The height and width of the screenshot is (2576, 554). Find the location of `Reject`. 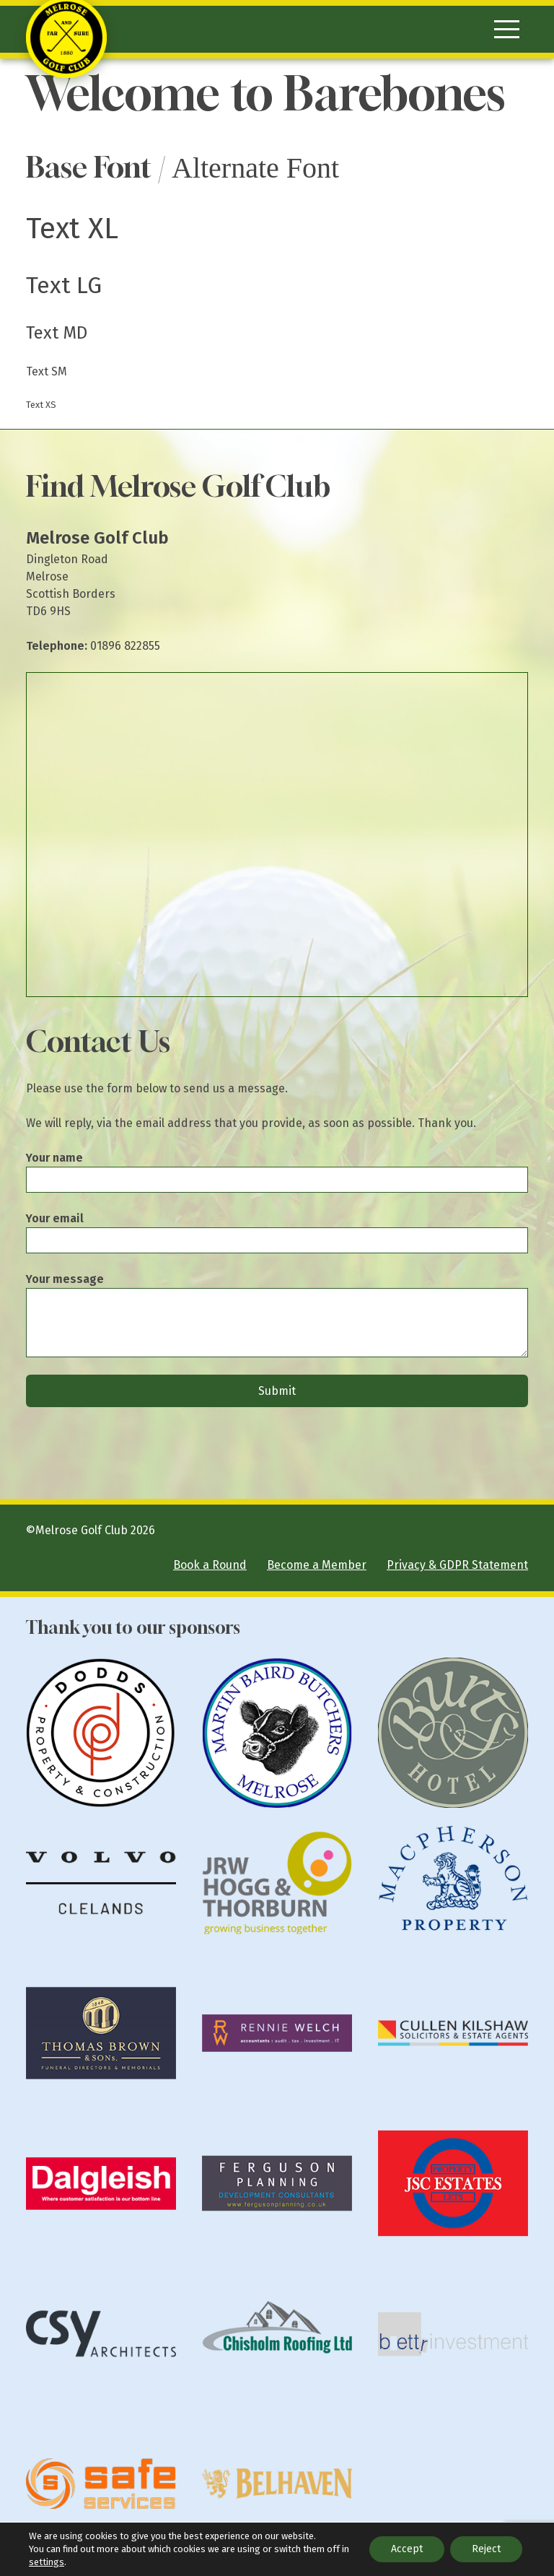

Reject is located at coordinates (486, 2549).